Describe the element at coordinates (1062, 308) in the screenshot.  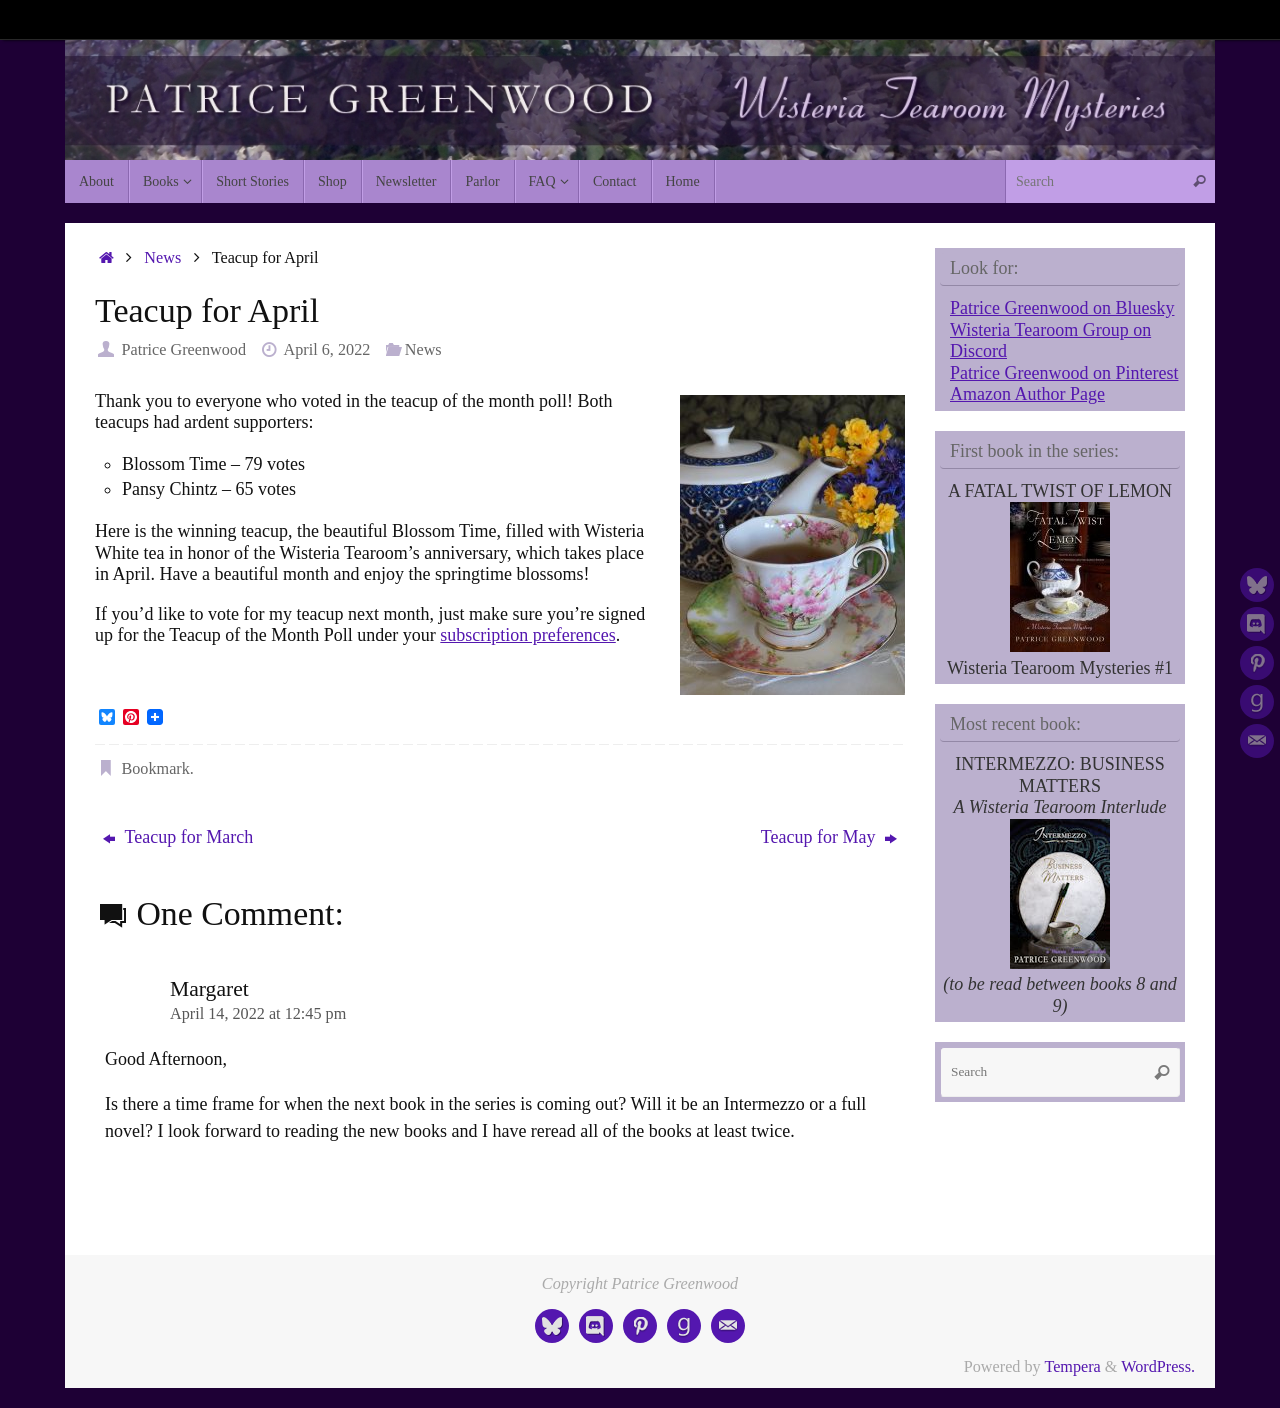
I see `Patrice Greenwood on Bluesky` at that location.